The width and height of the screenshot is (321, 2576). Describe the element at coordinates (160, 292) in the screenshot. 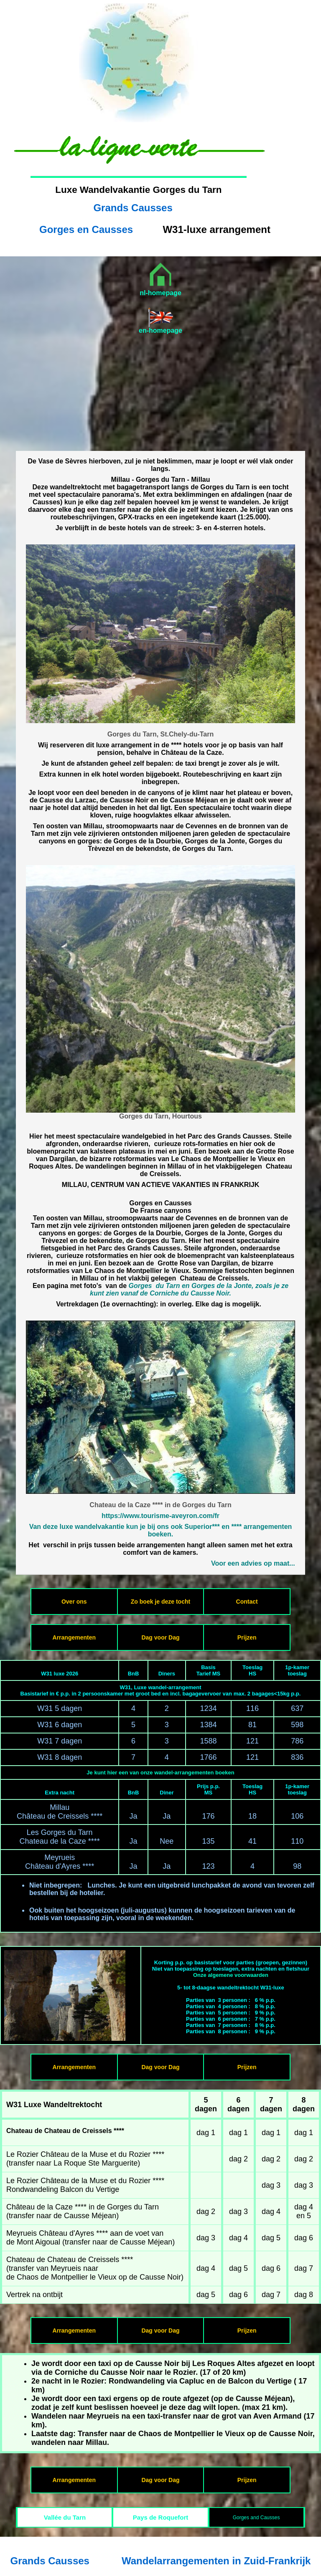

I see `nl-homepage` at that location.